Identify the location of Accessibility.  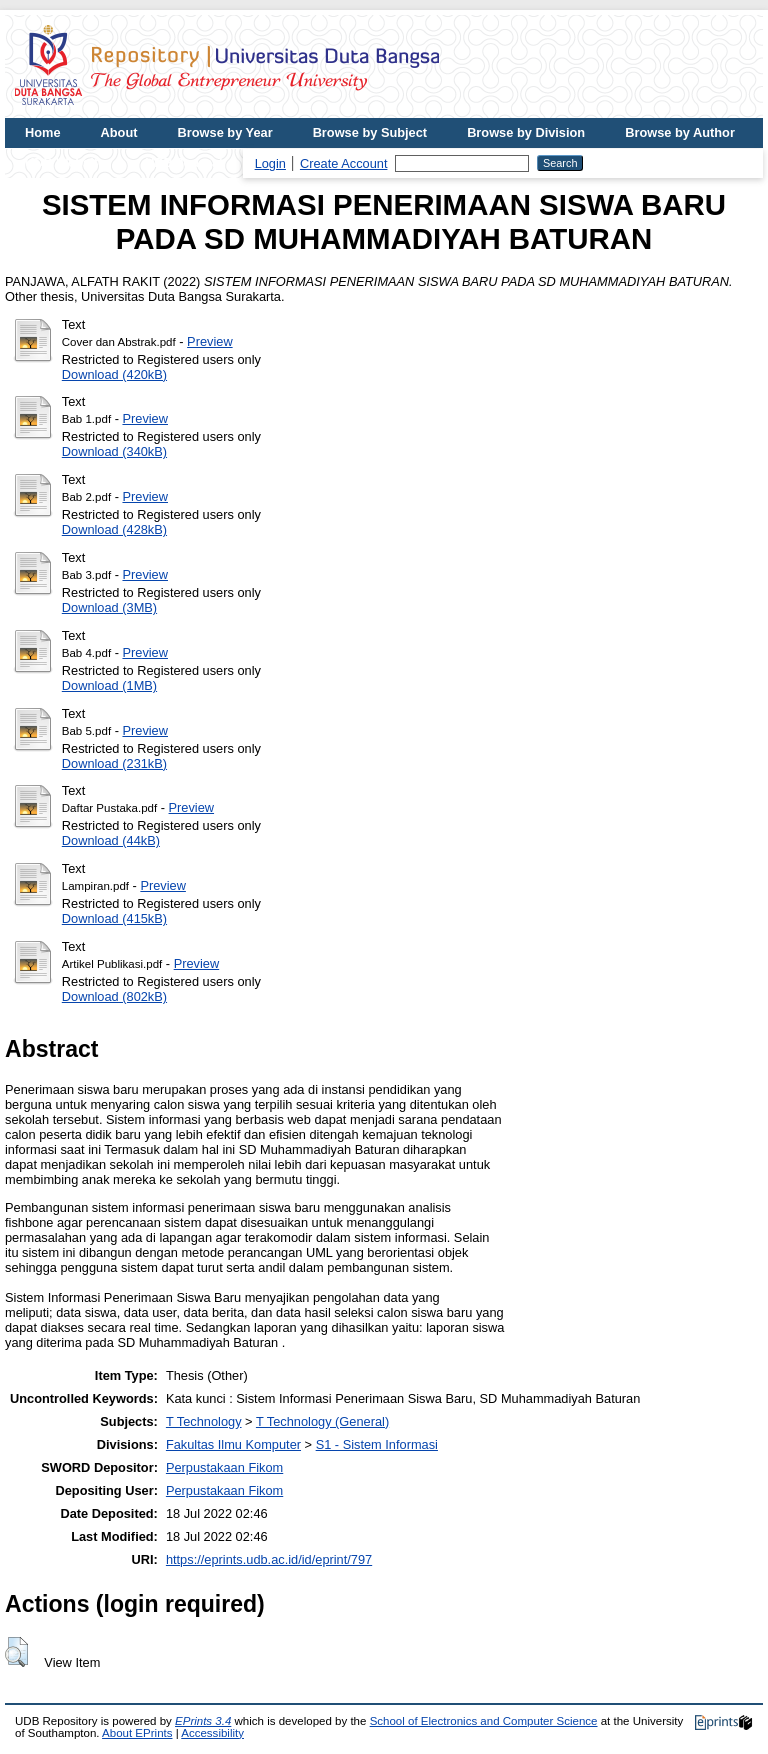
(212, 1733).